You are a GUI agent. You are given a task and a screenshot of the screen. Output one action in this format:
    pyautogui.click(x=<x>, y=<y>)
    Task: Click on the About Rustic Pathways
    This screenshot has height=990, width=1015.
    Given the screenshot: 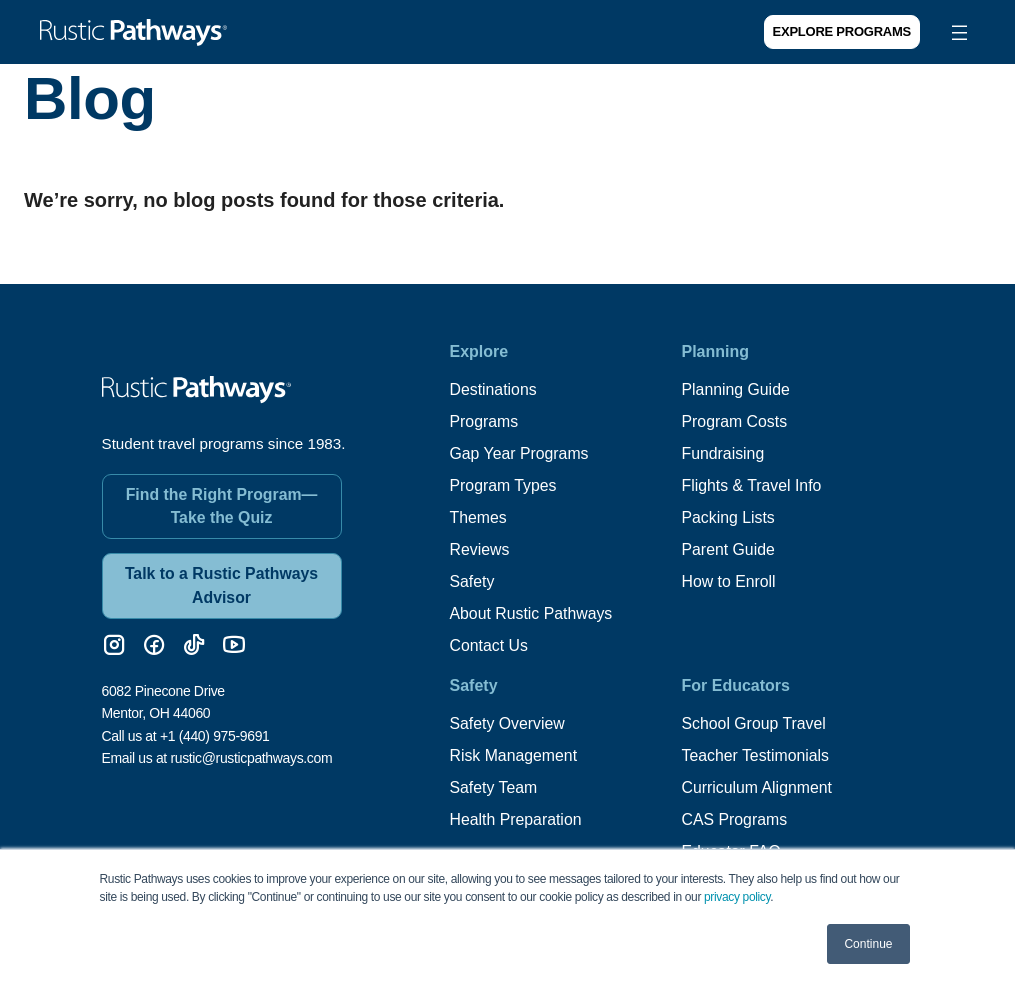 What is the action you would take?
    pyautogui.click(x=532, y=613)
    